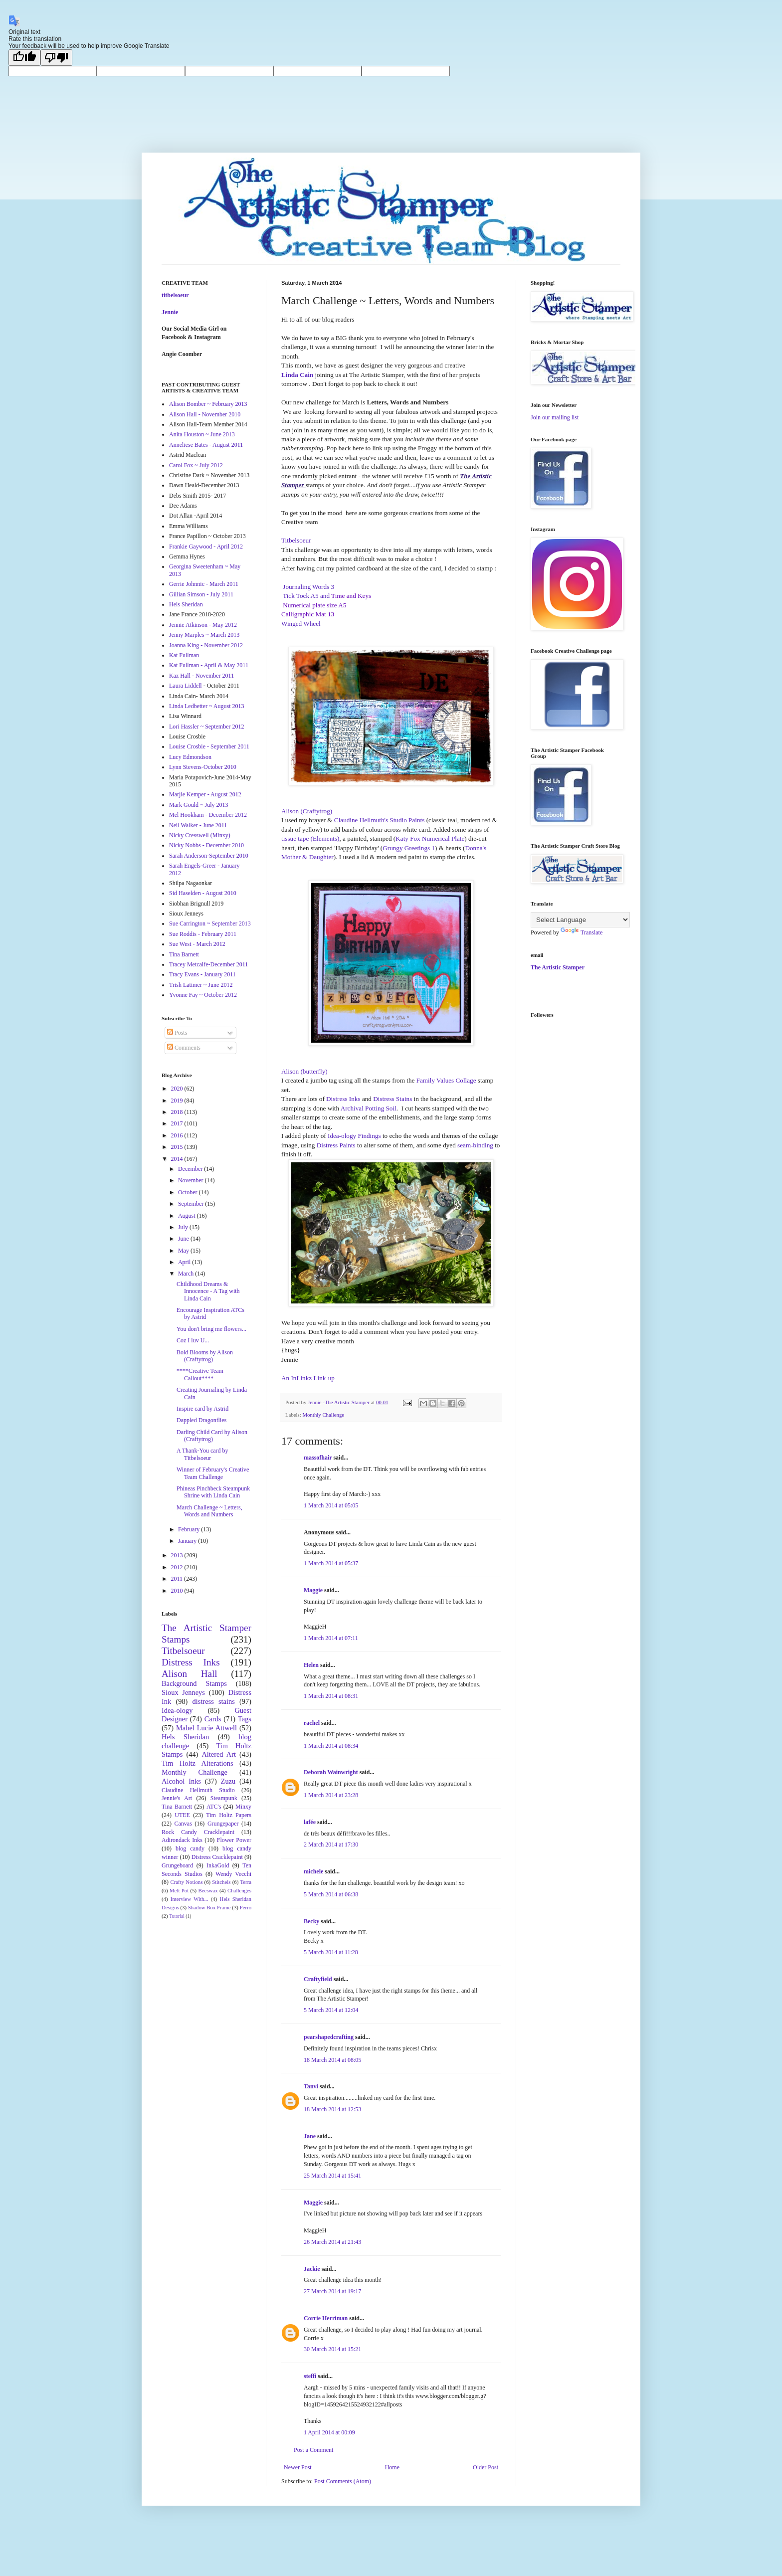 The width and height of the screenshot is (782, 2576). I want to click on Kaz Hall - November 2011, so click(201, 675).